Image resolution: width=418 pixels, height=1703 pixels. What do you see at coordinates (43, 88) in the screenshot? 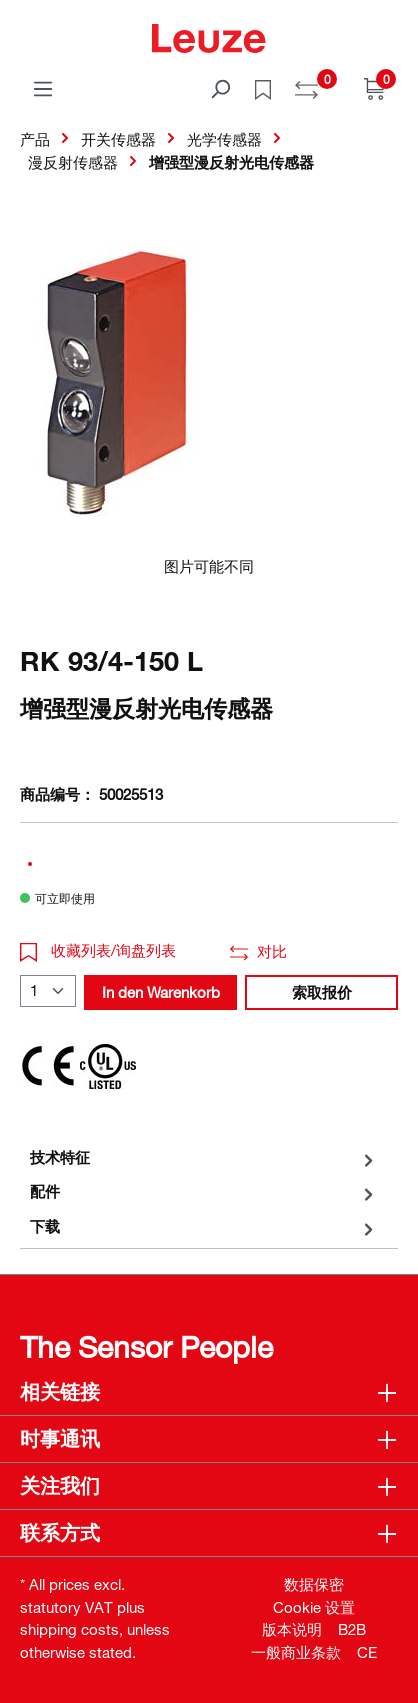
I see `[菜单]` at bounding box center [43, 88].